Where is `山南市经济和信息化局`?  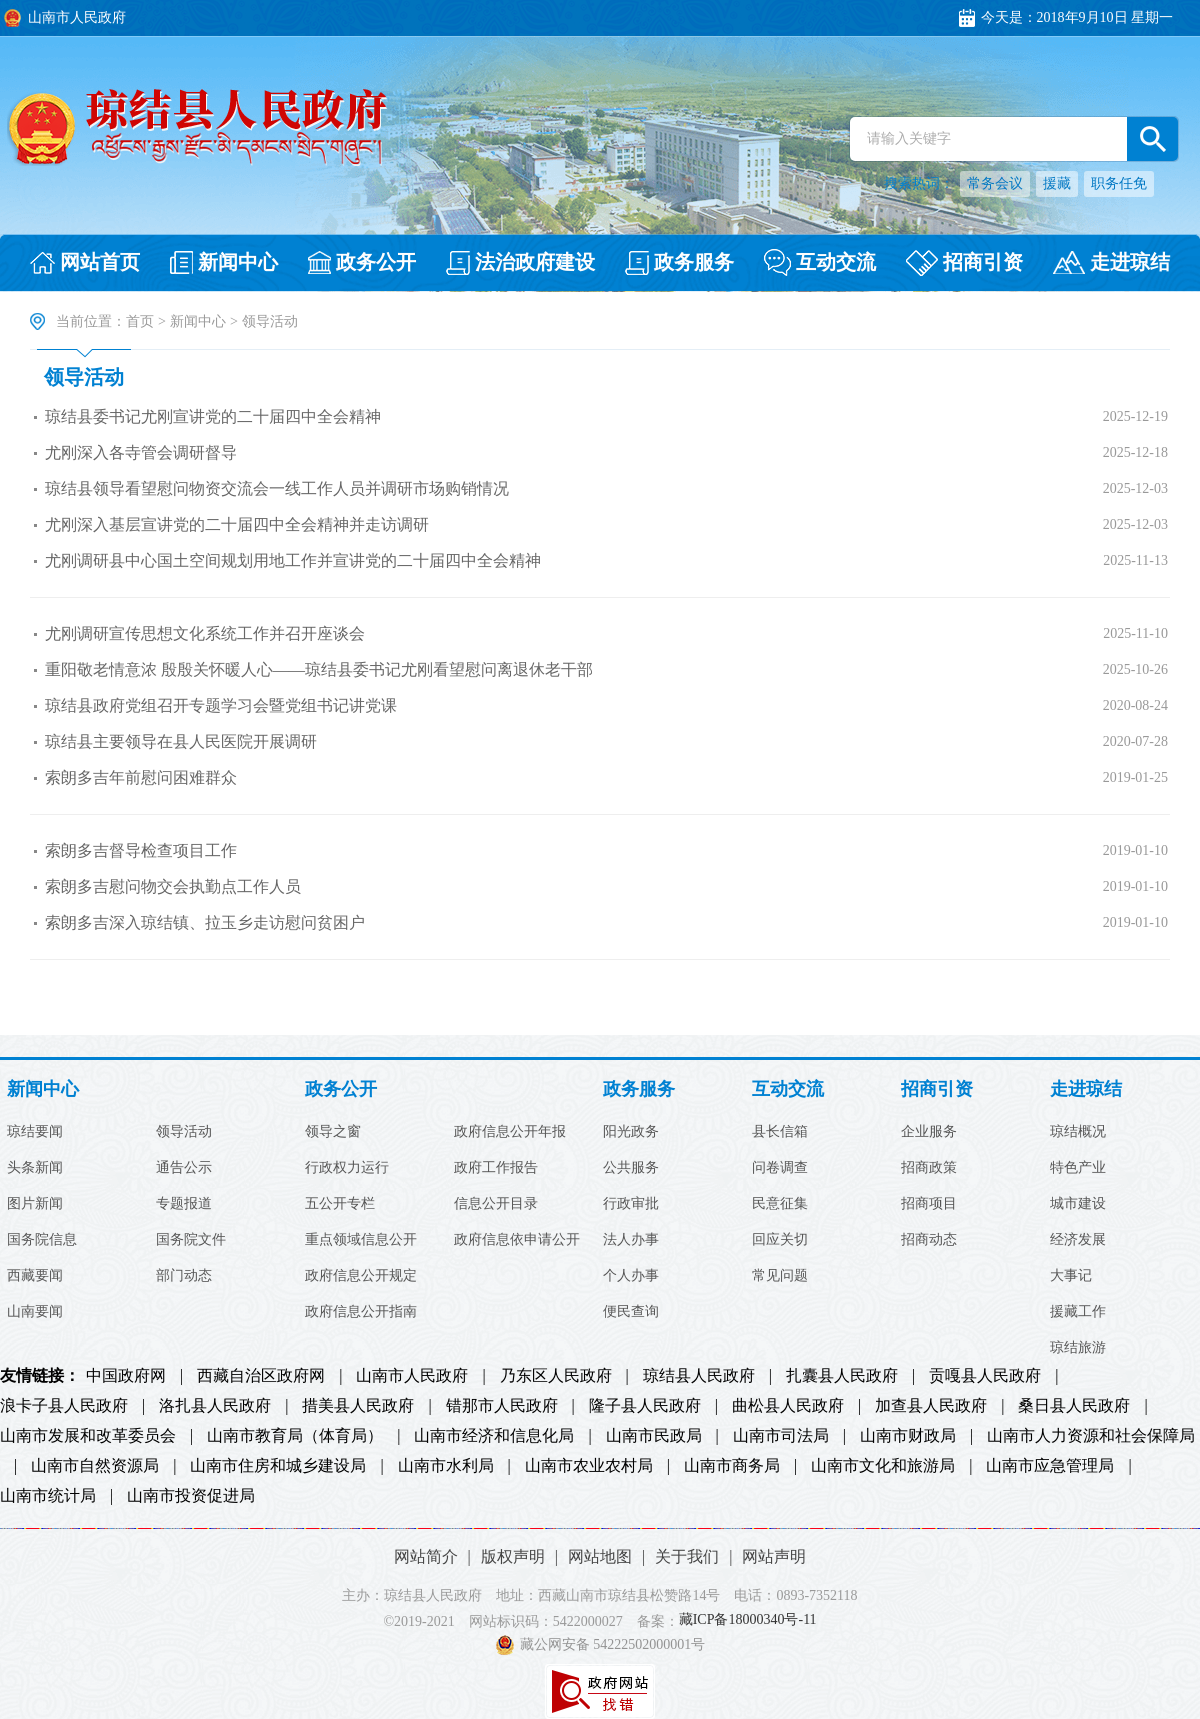 山南市经济和信息化局 is located at coordinates (494, 1436).